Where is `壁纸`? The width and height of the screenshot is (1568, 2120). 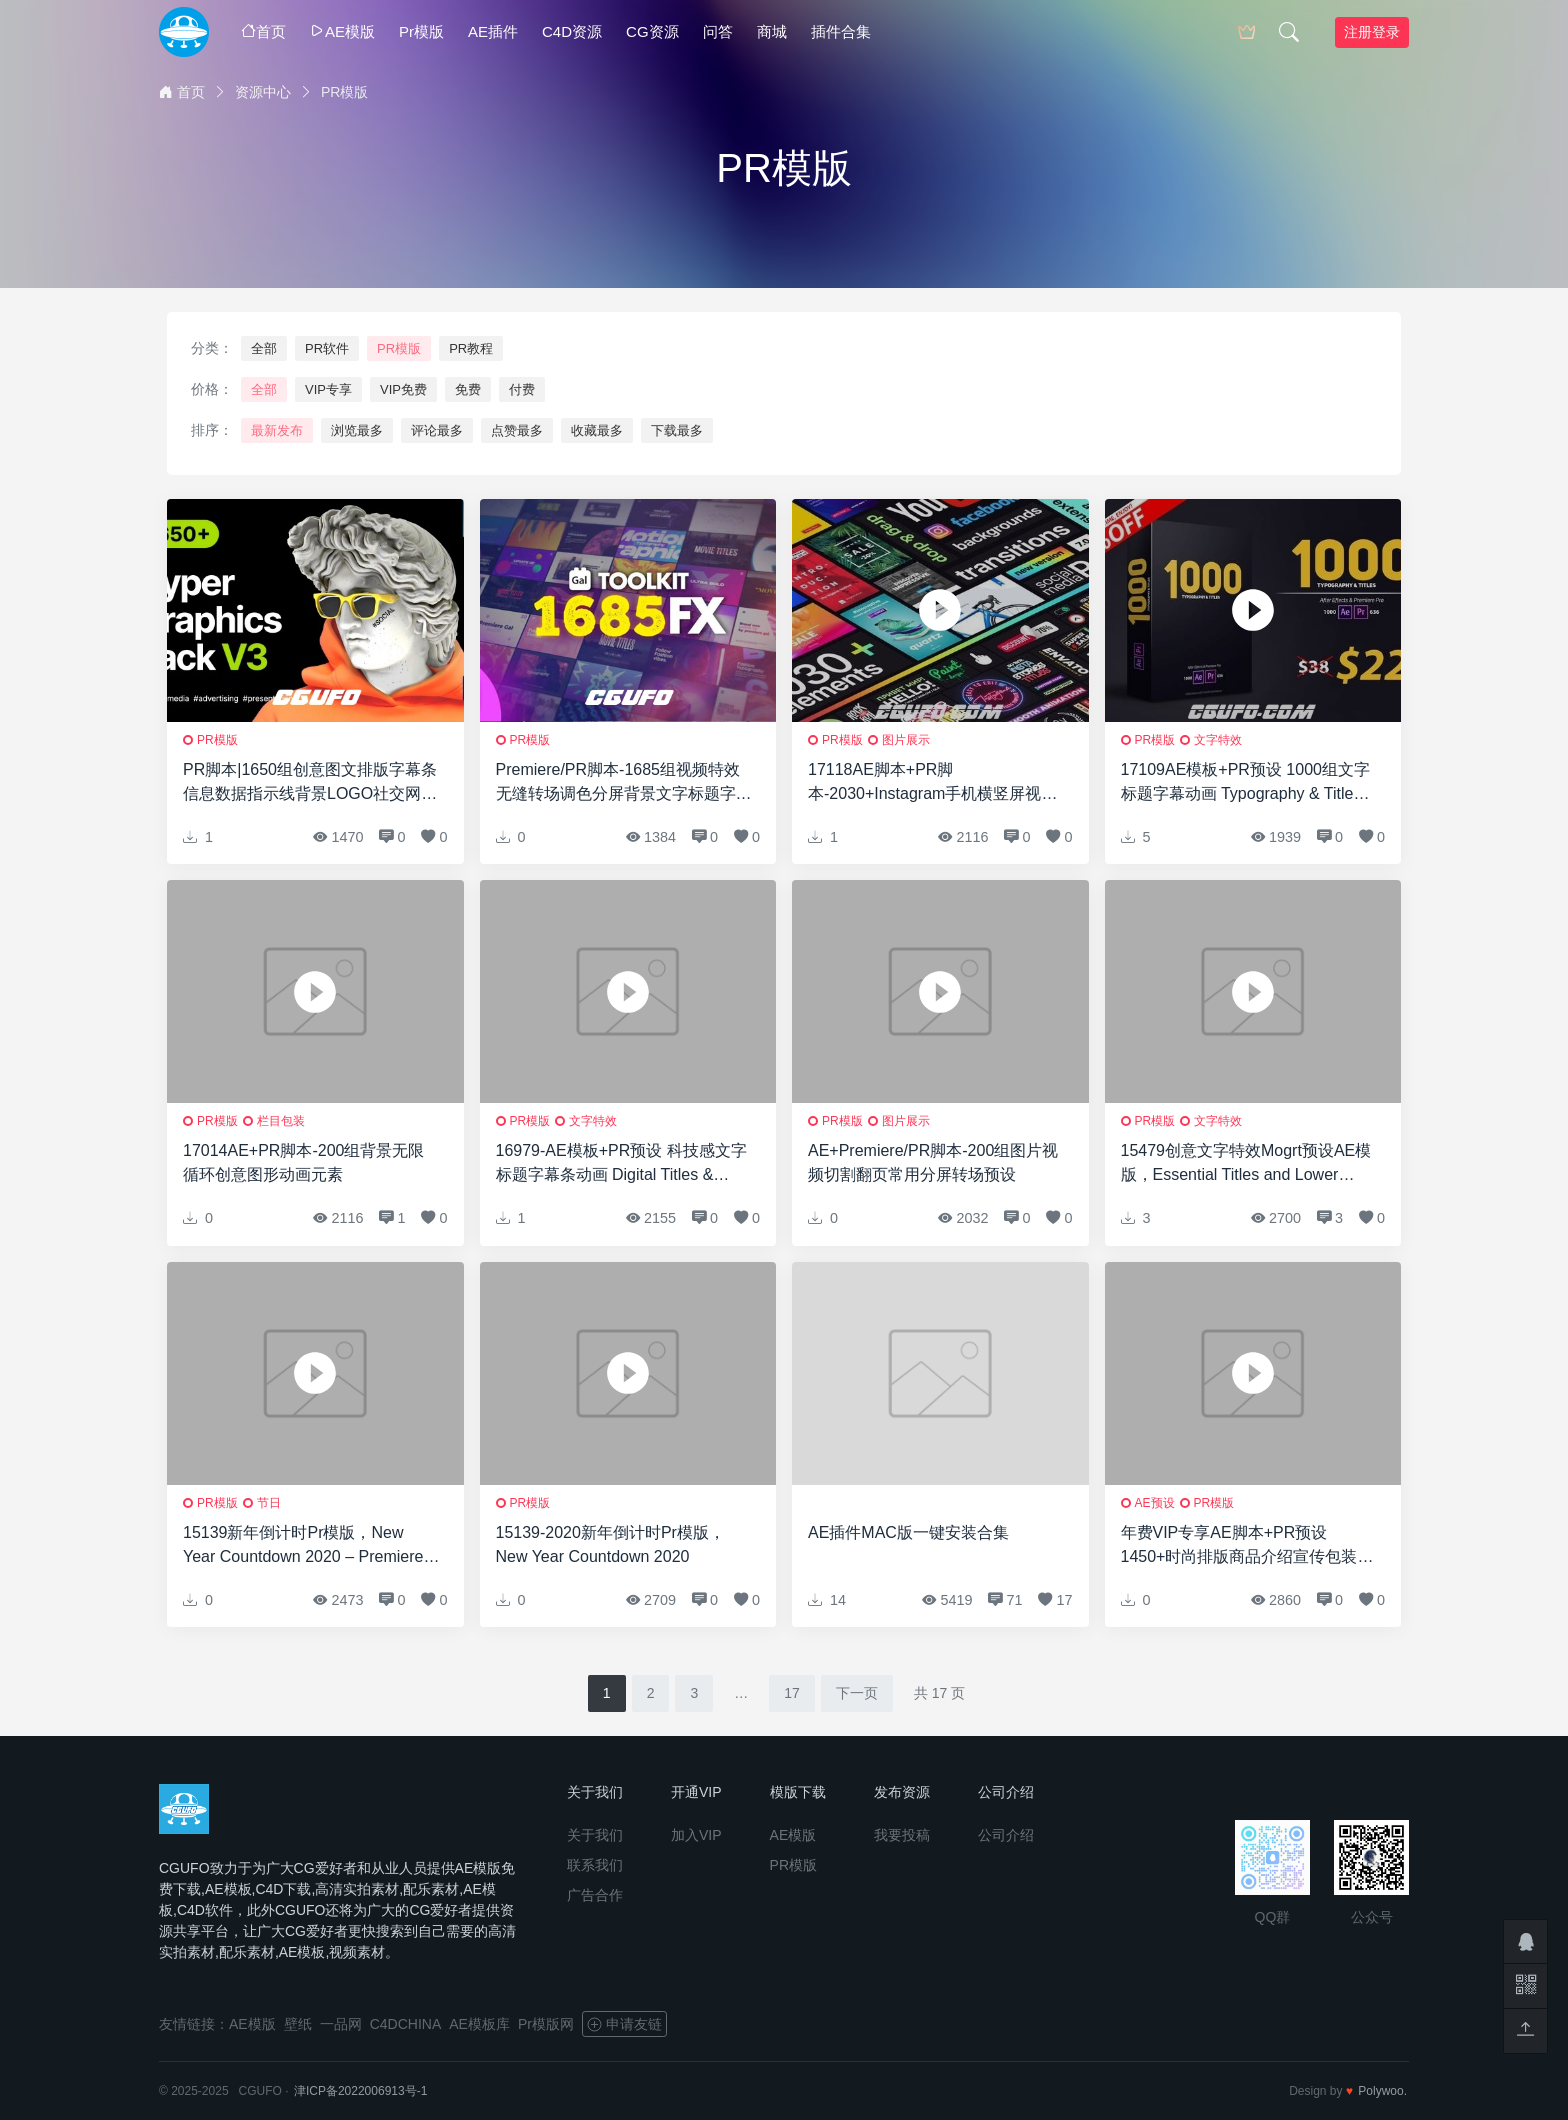 壁纸 is located at coordinates (298, 2024).